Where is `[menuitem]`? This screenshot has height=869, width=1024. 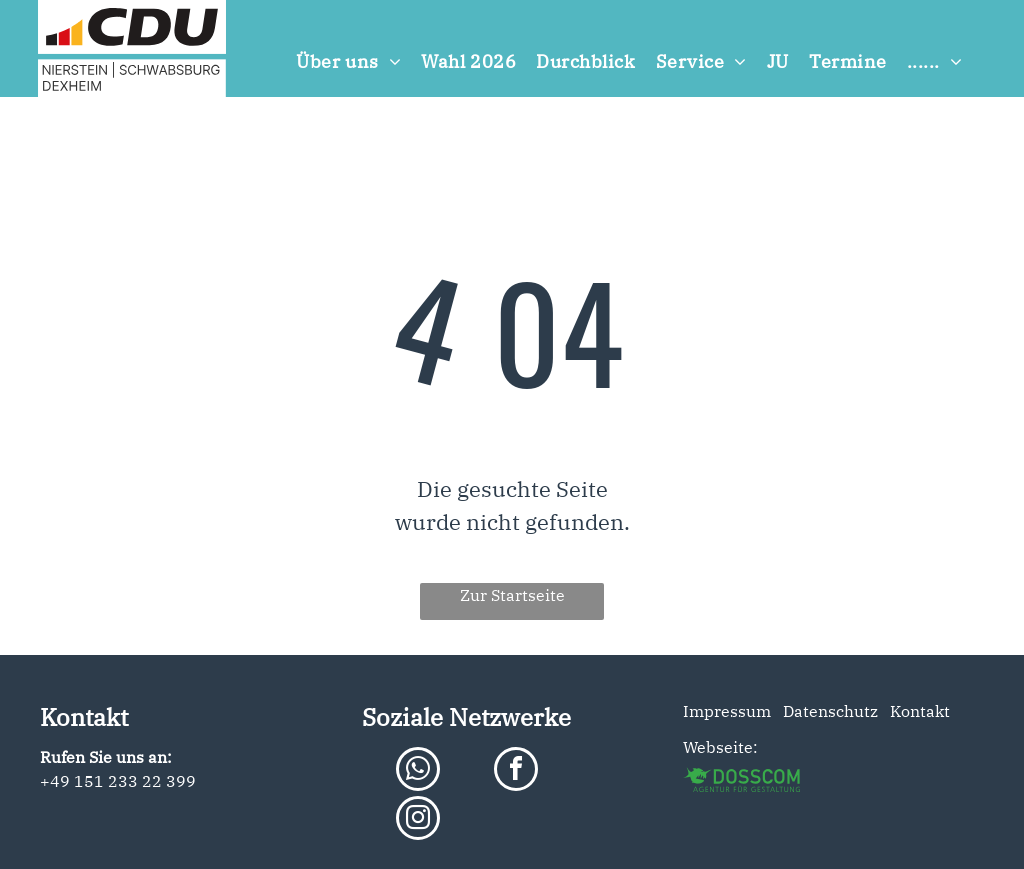 [menuitem] is located at coordinates (348, 62).